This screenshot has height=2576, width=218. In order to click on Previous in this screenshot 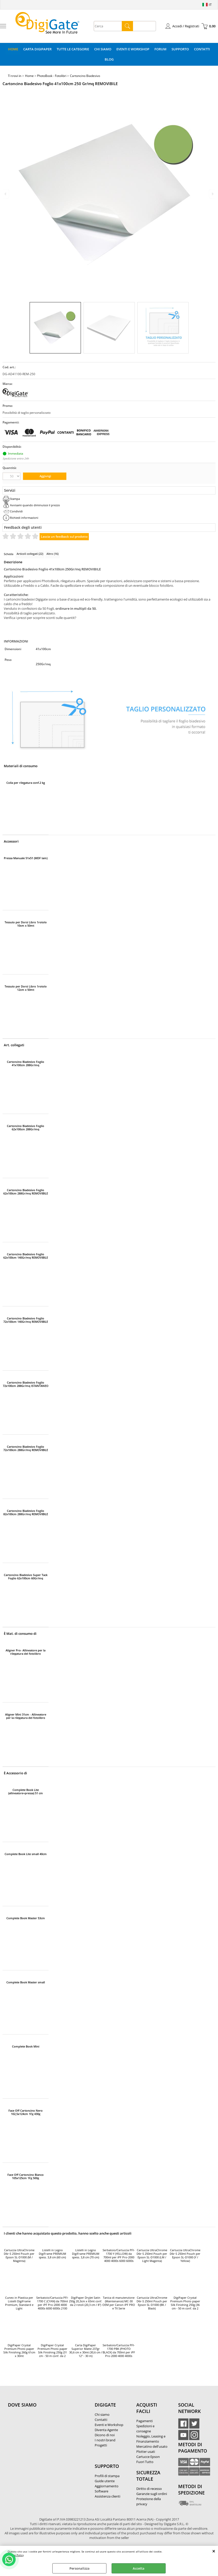, I will do `click(6, 194)`.